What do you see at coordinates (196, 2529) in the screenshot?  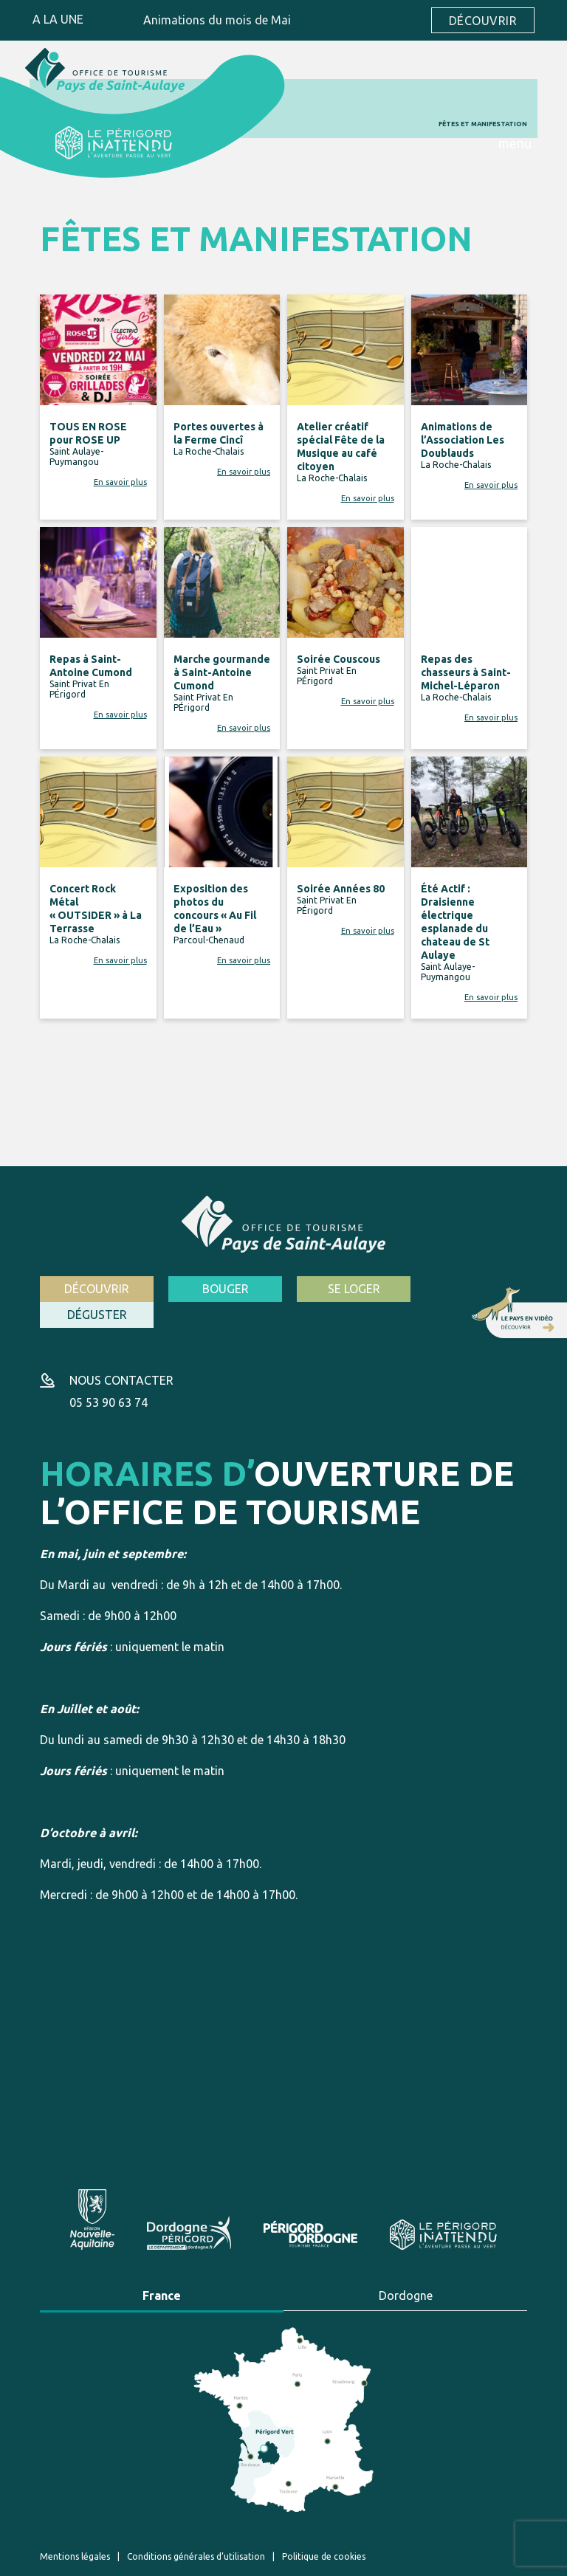 I see `Conditions générales d’utilisation` at bounding box center [196, 2529].